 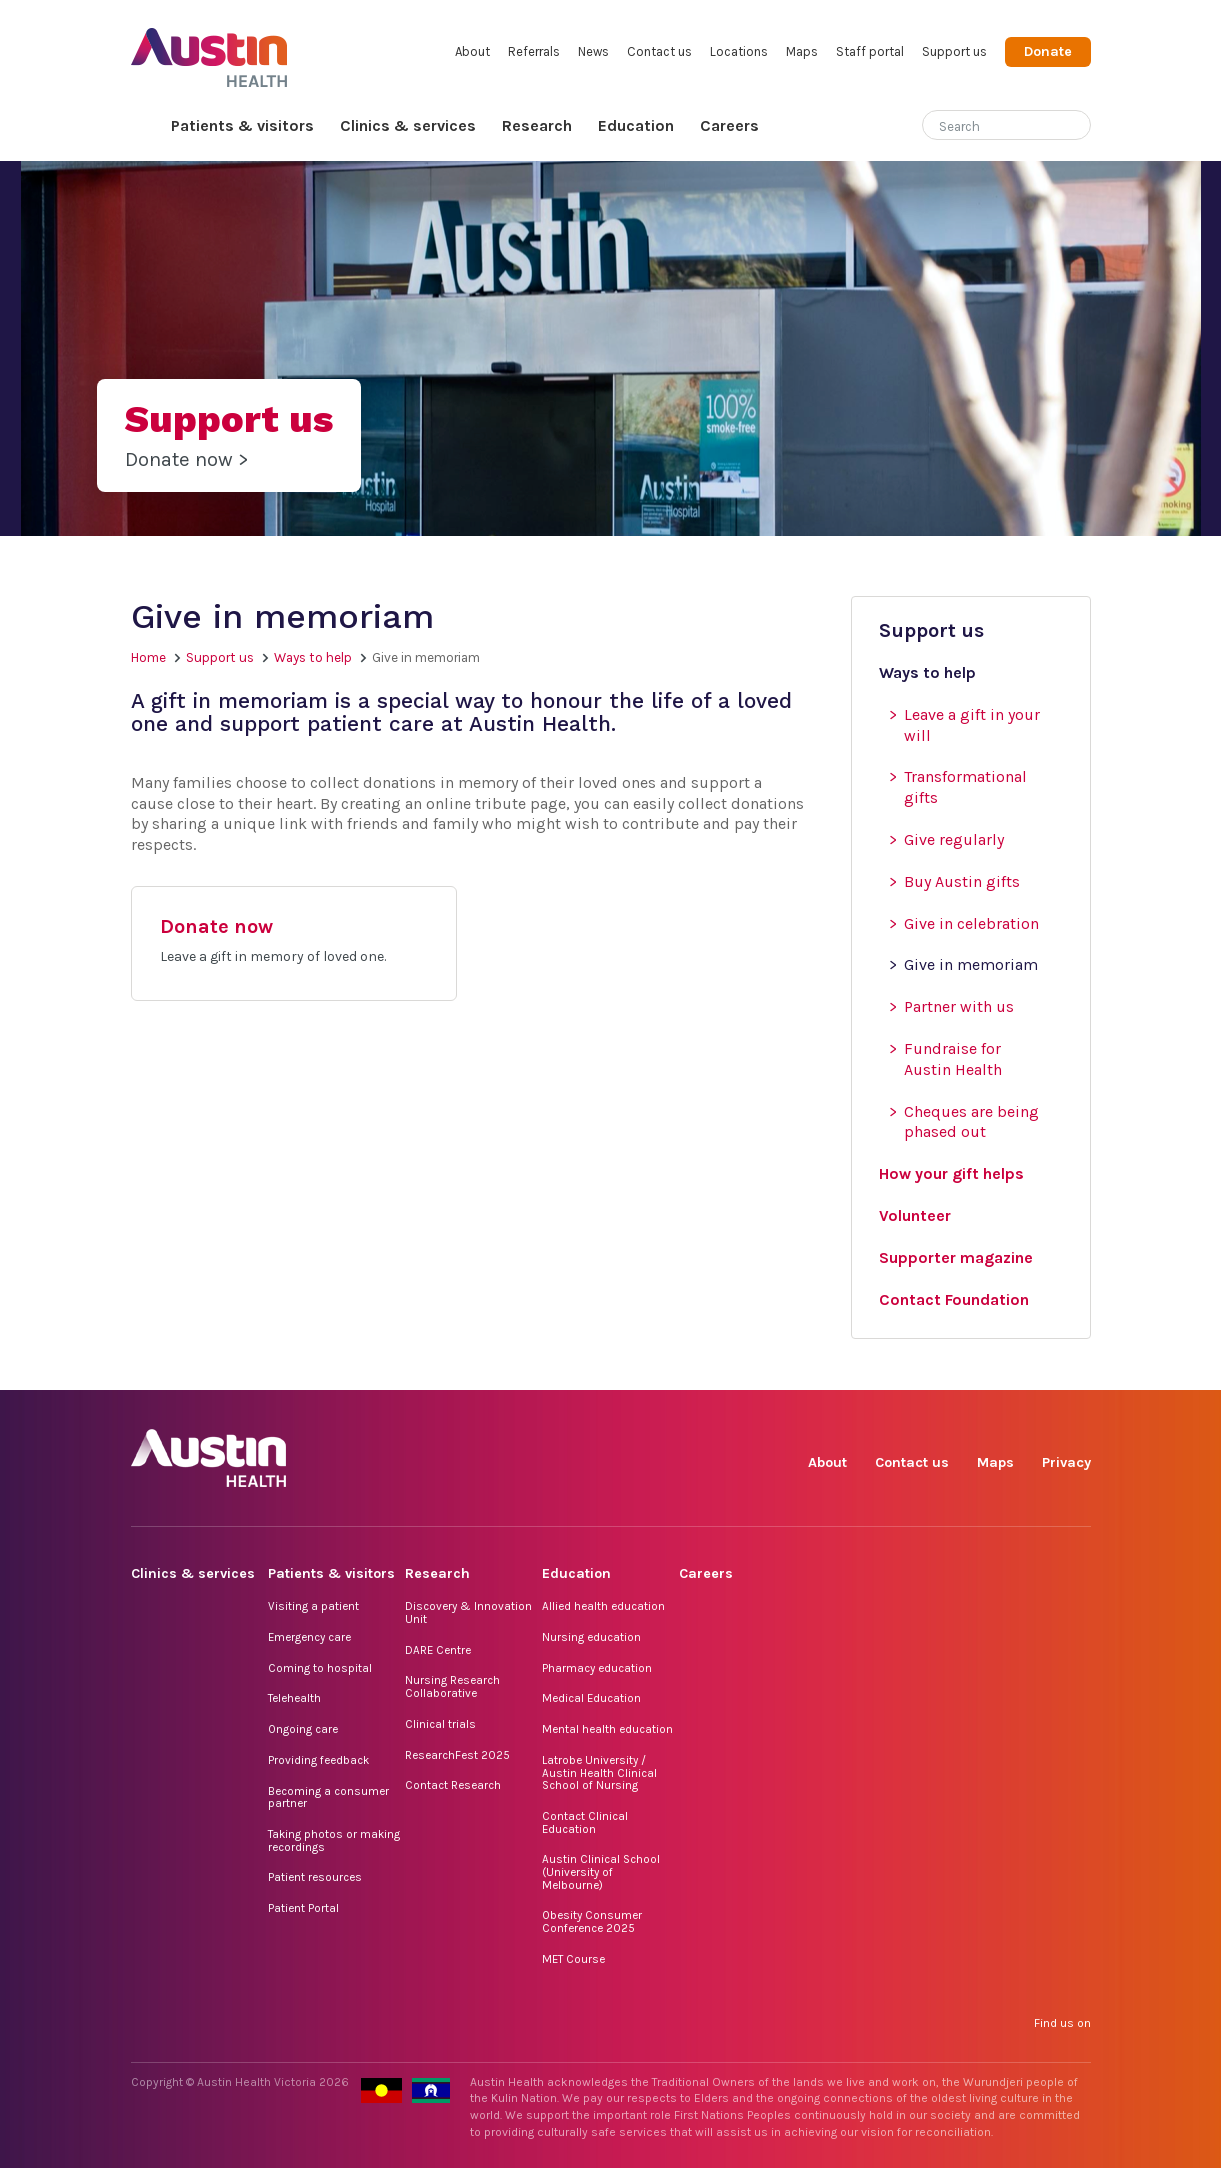 What do you see at coordinates (440, 1724) in the screenshot?
I see `Clinical trials` at bounding box center [440, 1724].